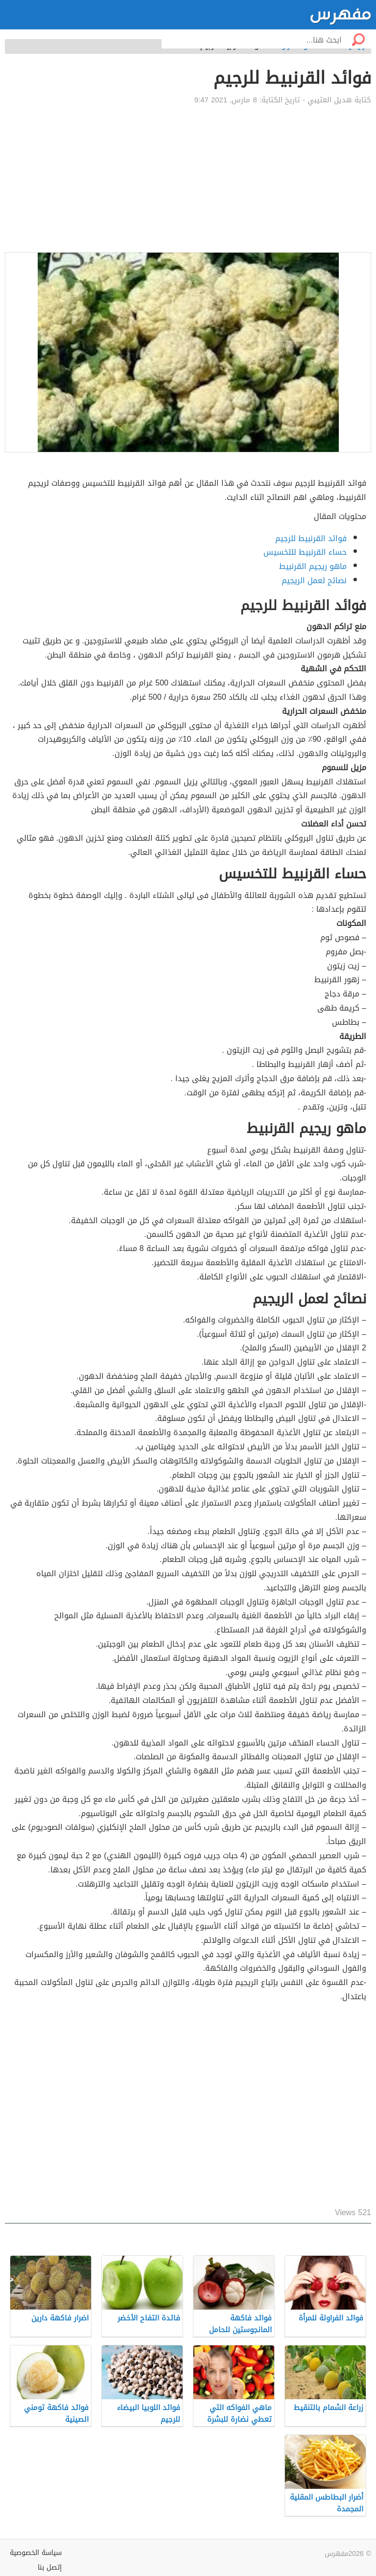 Image resolution: width=376 pixels, height=2576 pixels. What do you see at coordinates (314, 580) in the screenshot?
I see `نصائح لعمل الريجيم` at bounding box center [314, 580].